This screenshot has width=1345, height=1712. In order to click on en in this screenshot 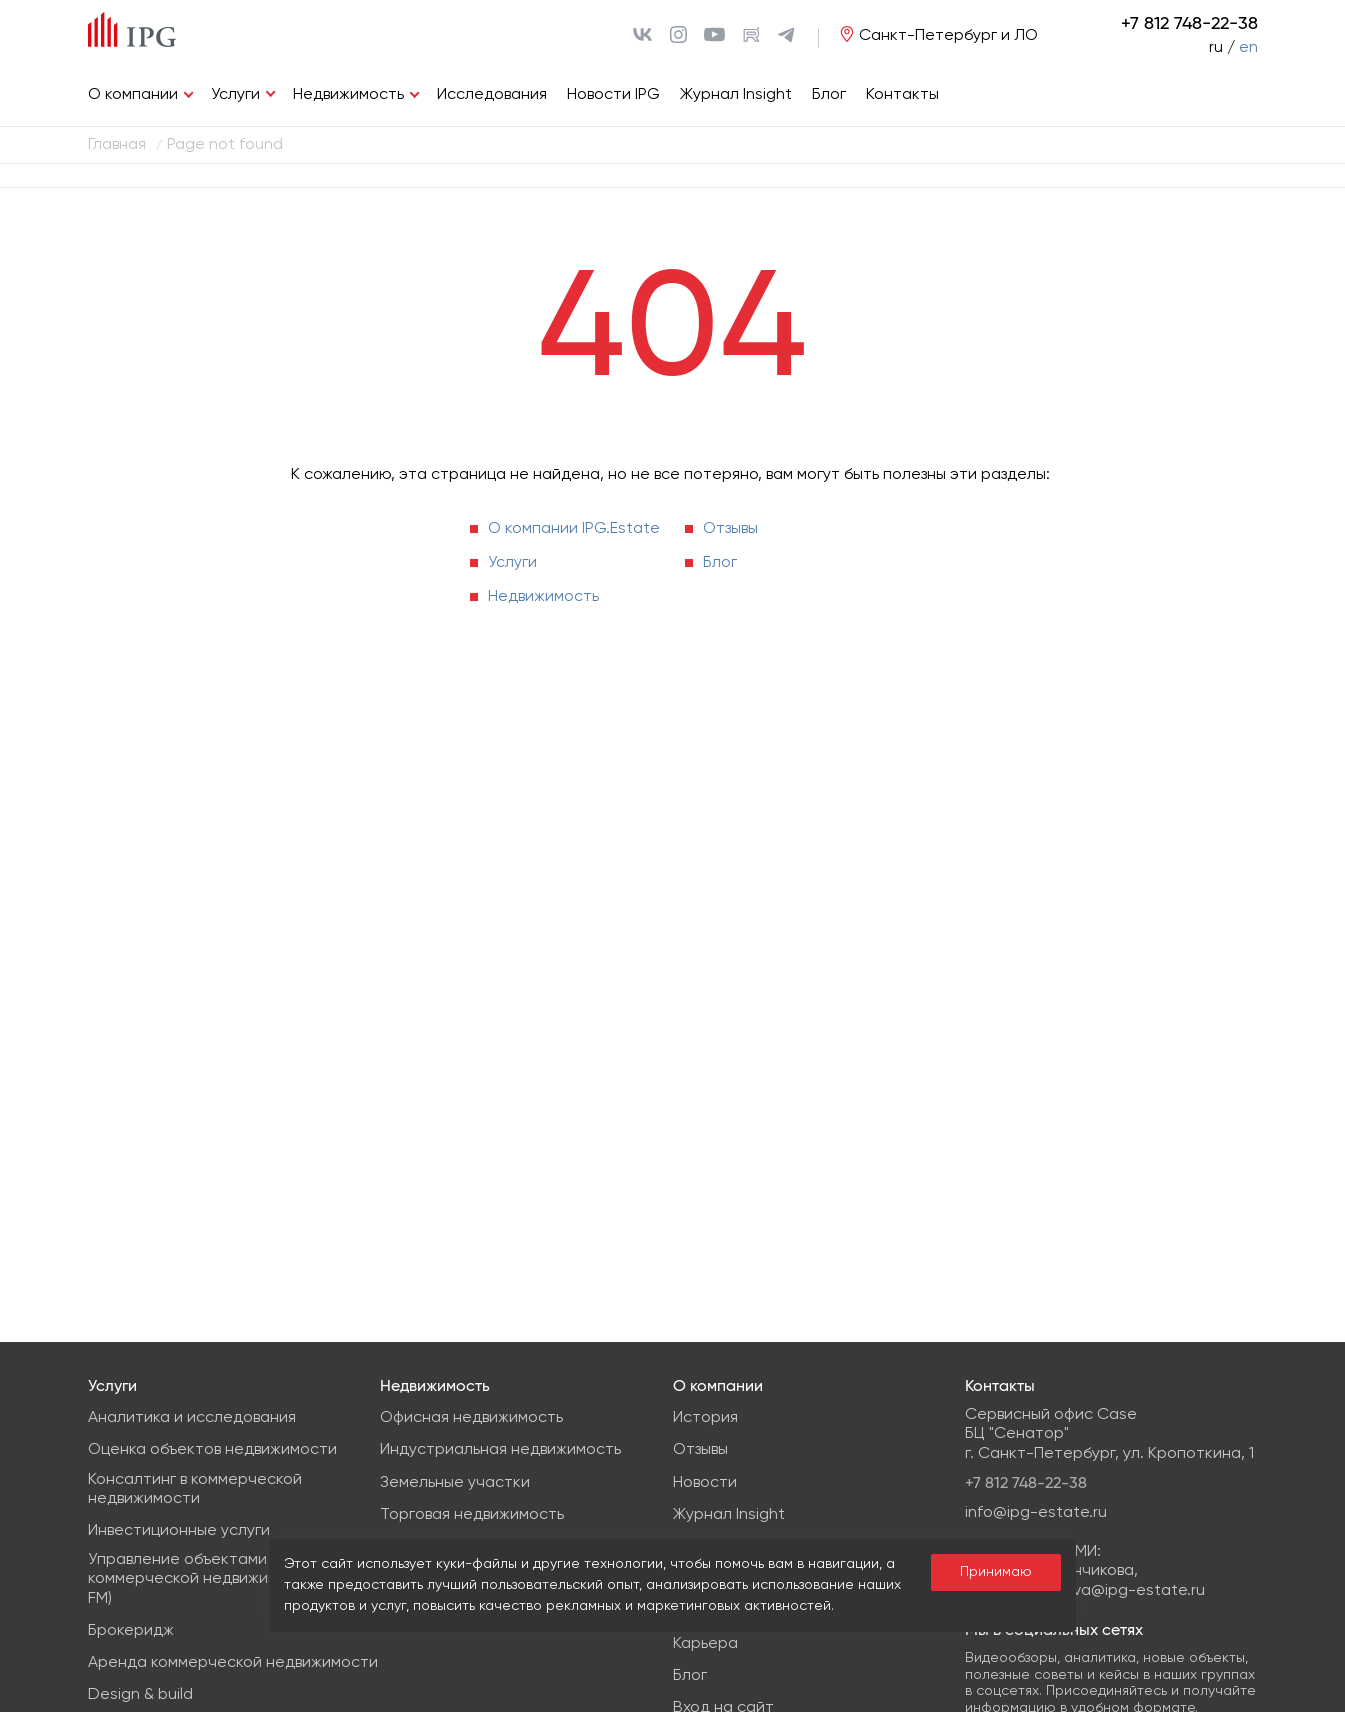, I will do `click(1248, 48)`.